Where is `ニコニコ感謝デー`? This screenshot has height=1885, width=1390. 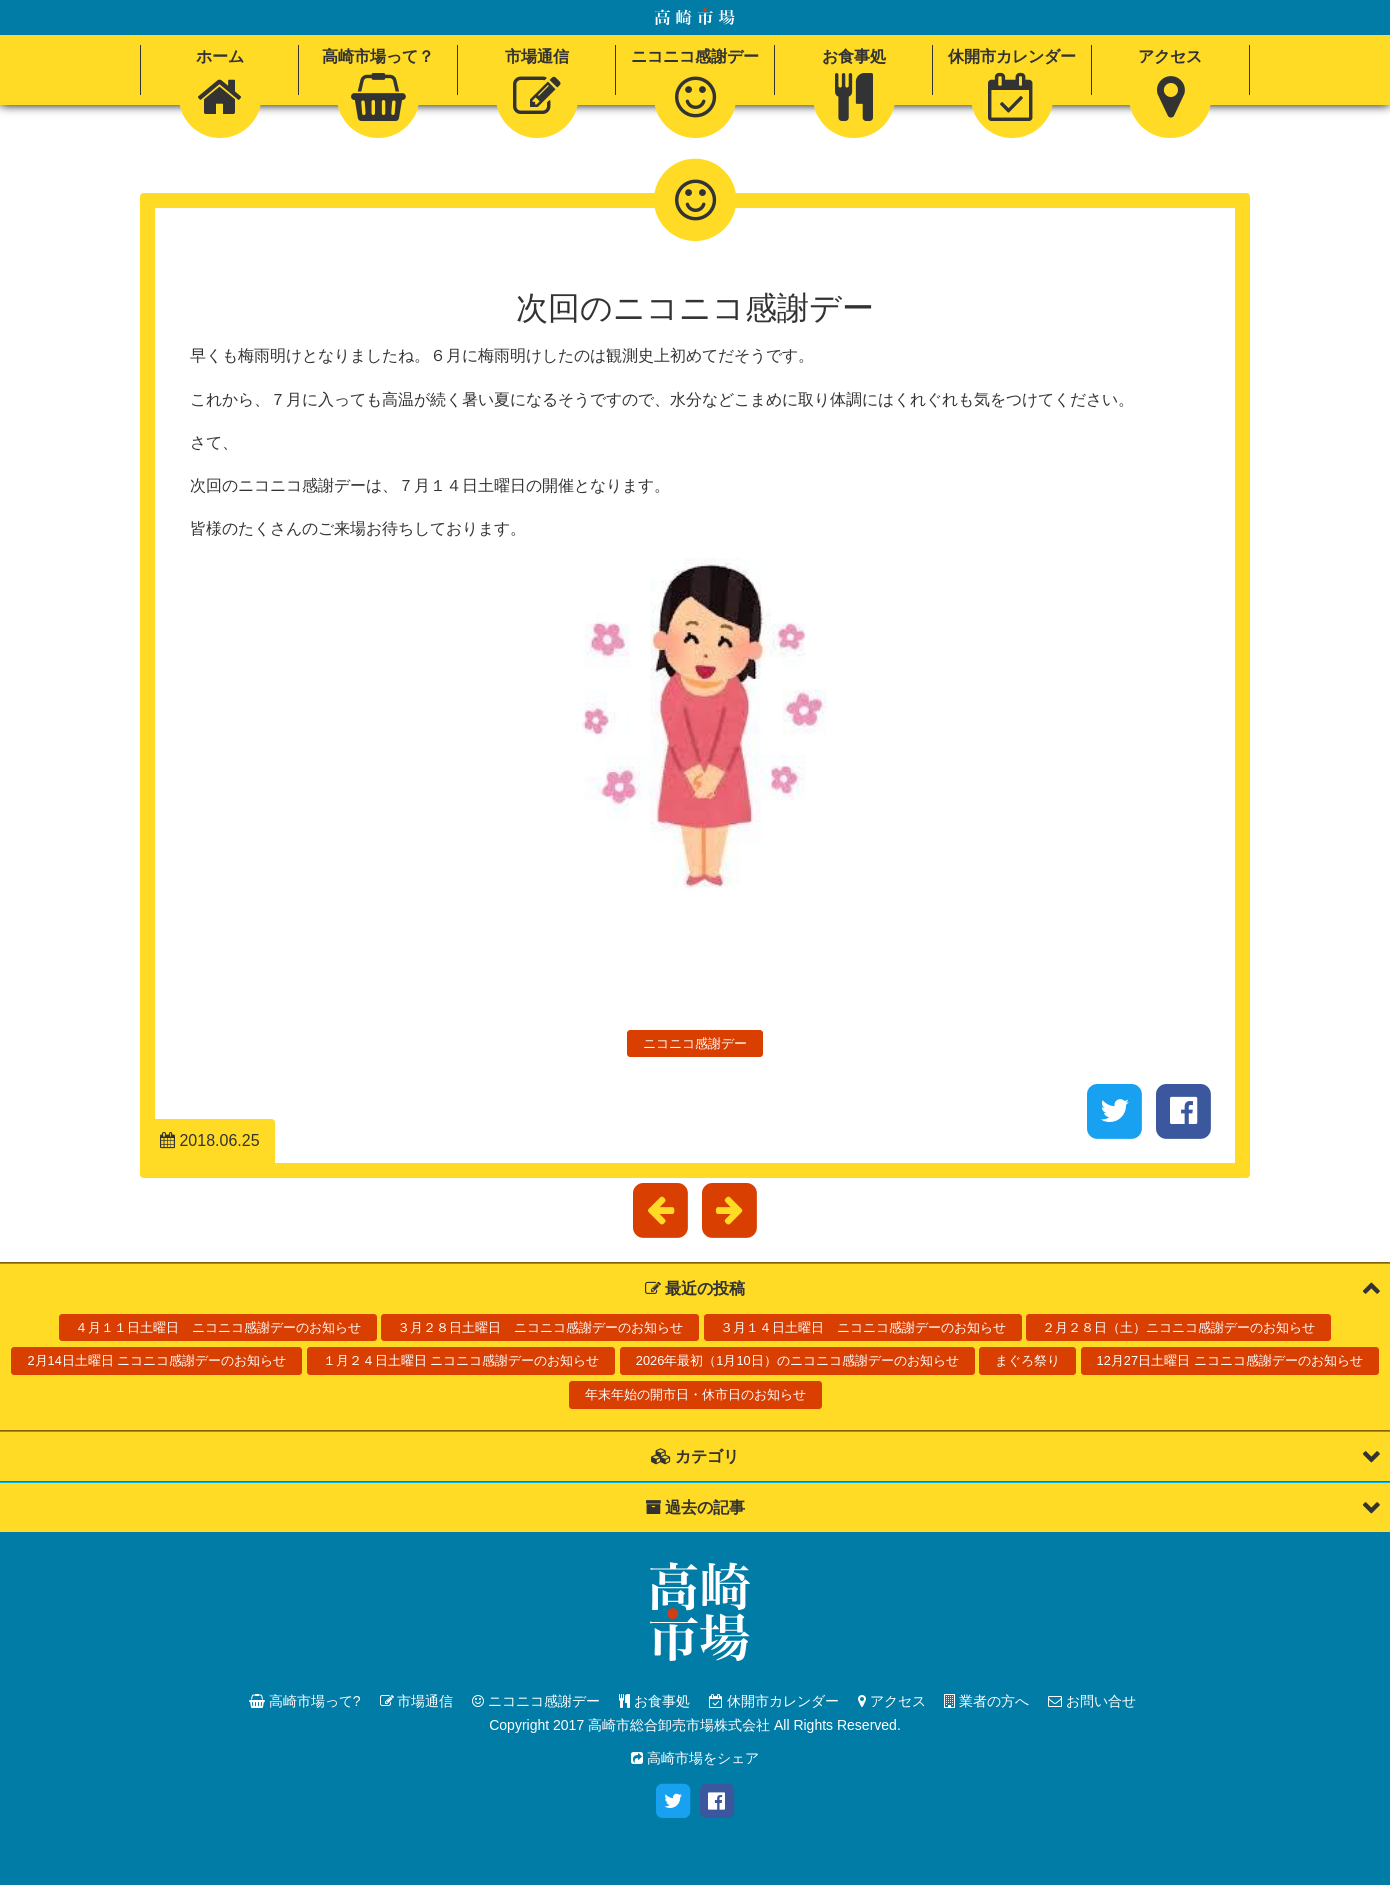 ニコニコ感謝デー is located at coordinates (695, 1043).